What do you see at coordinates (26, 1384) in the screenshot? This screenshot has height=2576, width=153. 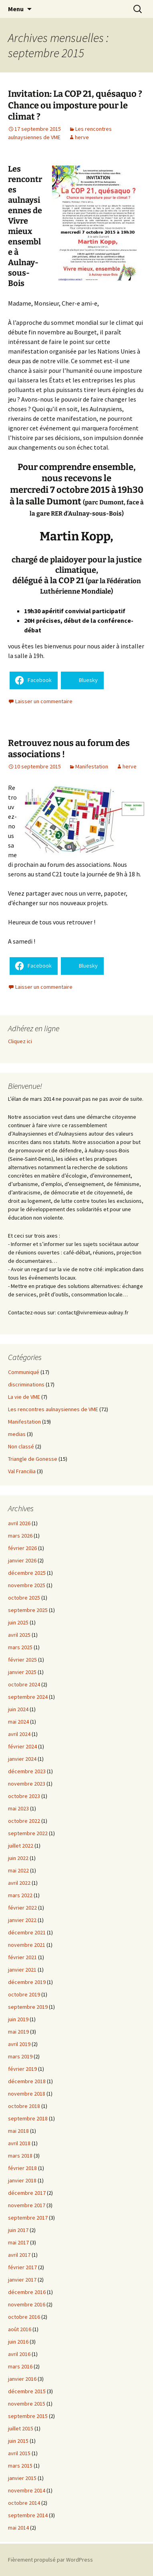 I see `discriminations` at bounding box center [26, 1384].